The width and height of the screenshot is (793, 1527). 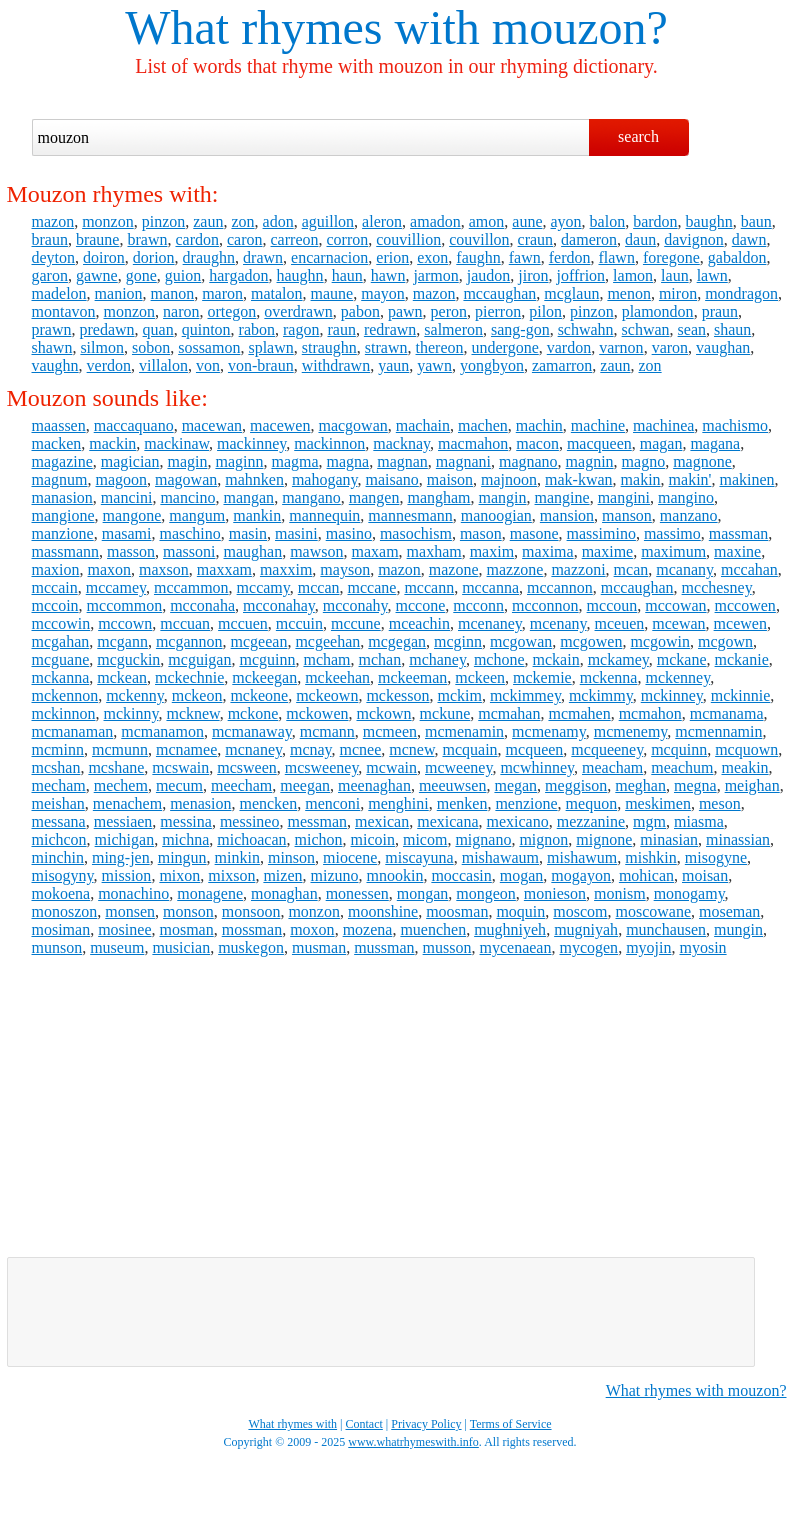 What do you see at coordinates (231, 875) in the screenshot?
I see `mixson` at bounding box center [231, 875].